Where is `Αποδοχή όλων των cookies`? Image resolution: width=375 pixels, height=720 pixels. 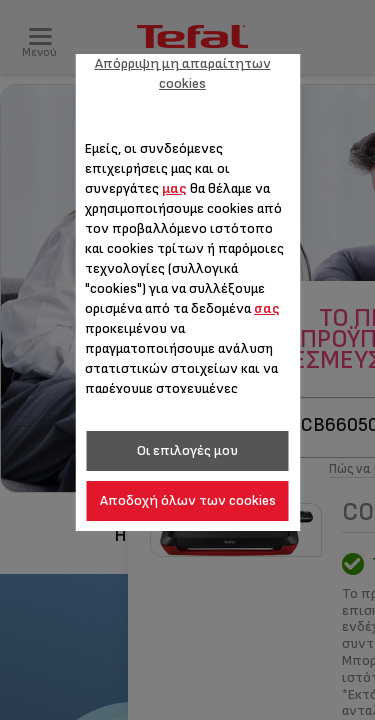
Αποδοχή όλων των cookies is located at coordinates (188, 500).